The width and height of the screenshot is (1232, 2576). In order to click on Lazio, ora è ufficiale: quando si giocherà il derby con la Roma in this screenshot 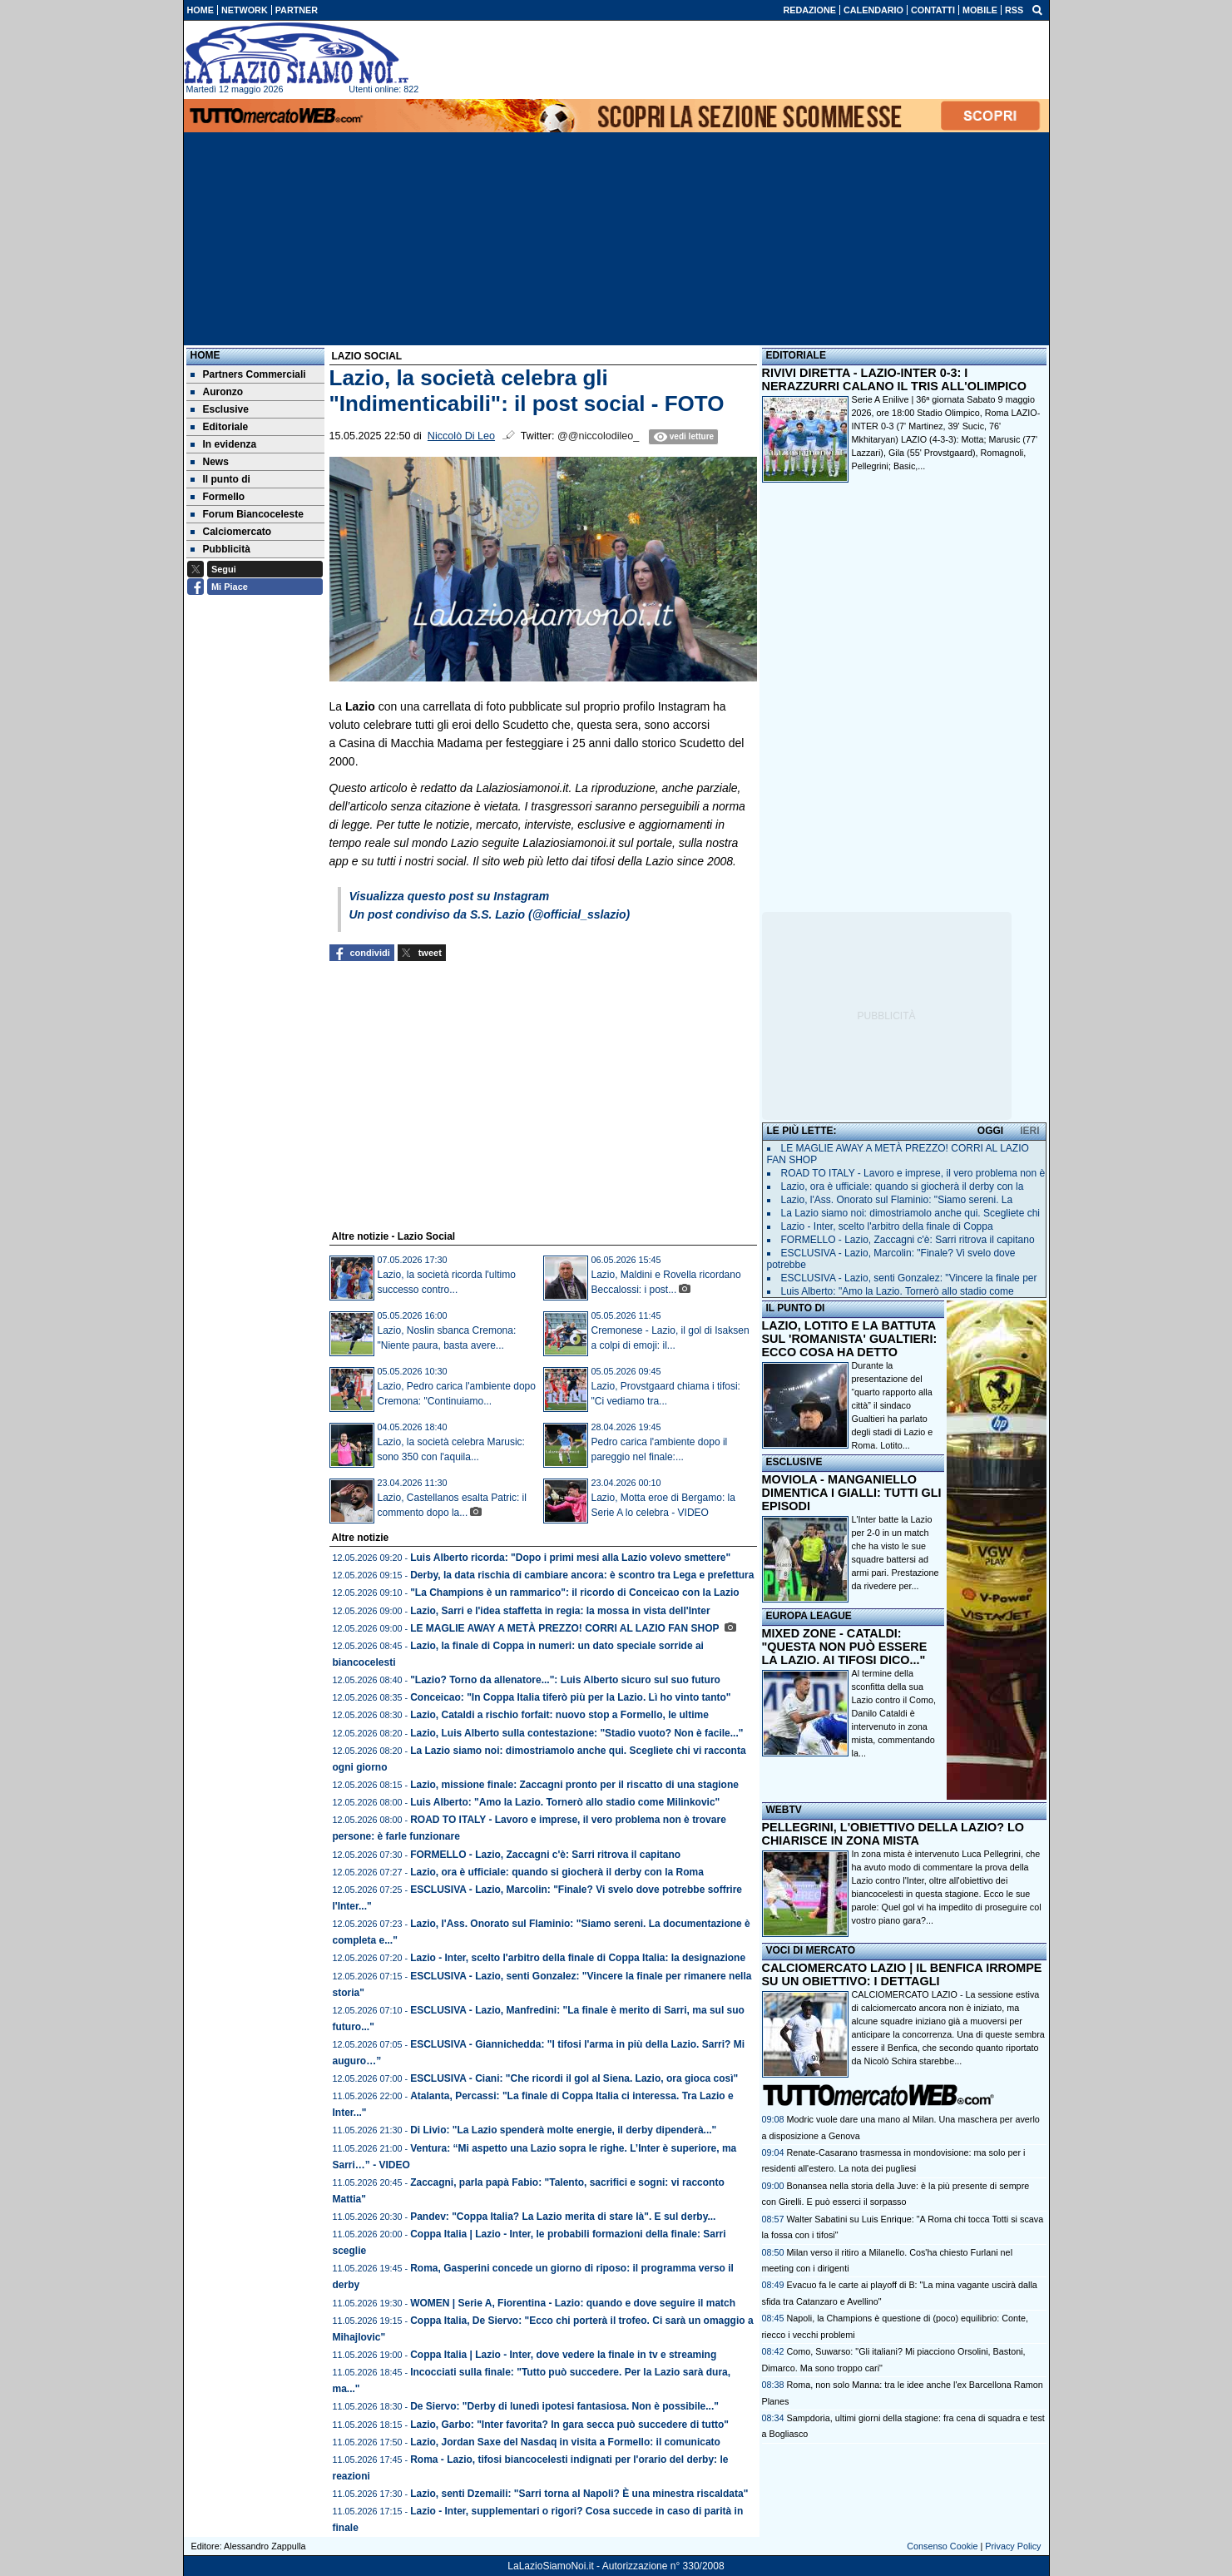, I will do `click(557, 1872)`.